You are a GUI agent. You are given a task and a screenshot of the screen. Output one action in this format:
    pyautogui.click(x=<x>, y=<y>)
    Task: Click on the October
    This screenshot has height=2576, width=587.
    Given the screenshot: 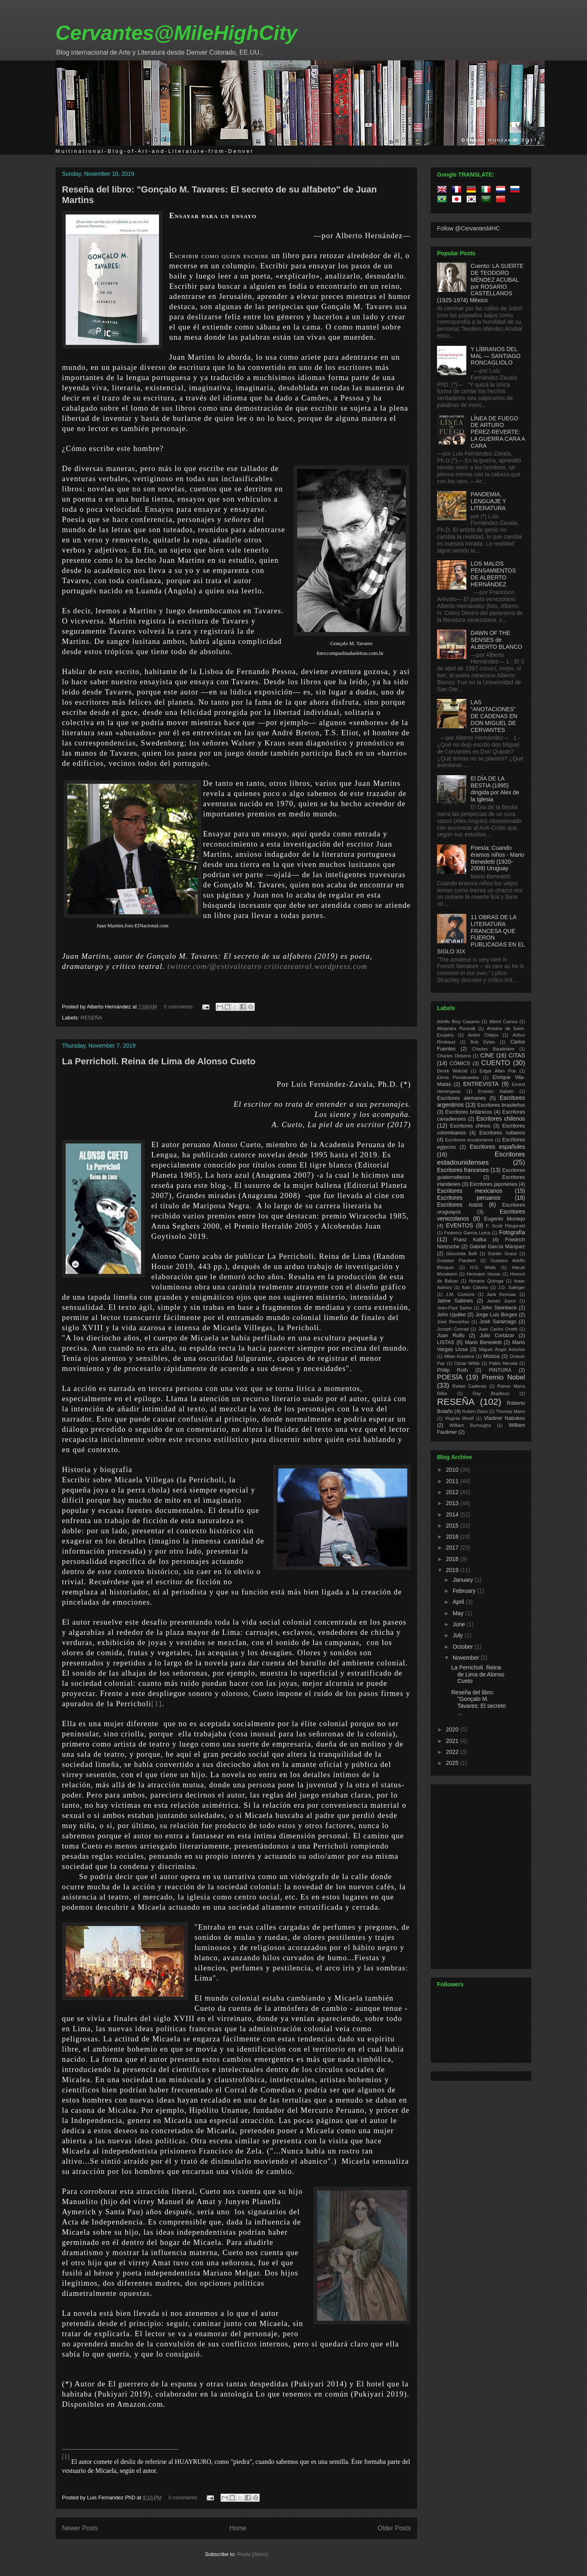 What is the action you would take?
    pyautogui.click(x=463, y=1646)
    